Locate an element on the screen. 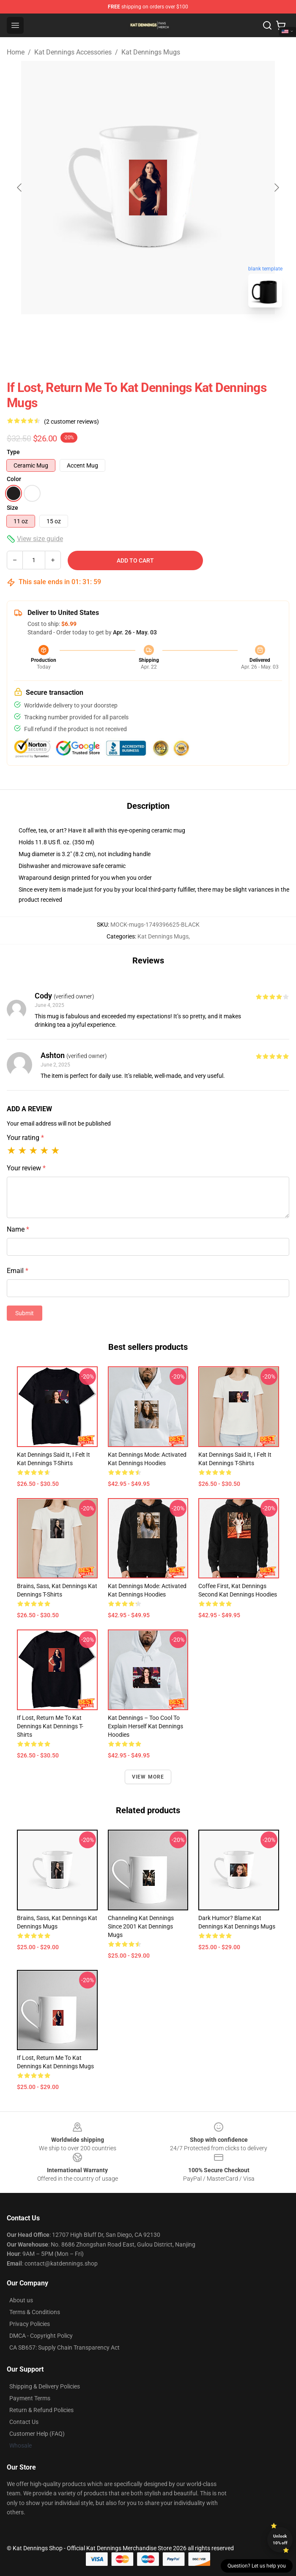 This screenshot has height=2576, width=296. Contact Us is located at coordinates (23, 2421).